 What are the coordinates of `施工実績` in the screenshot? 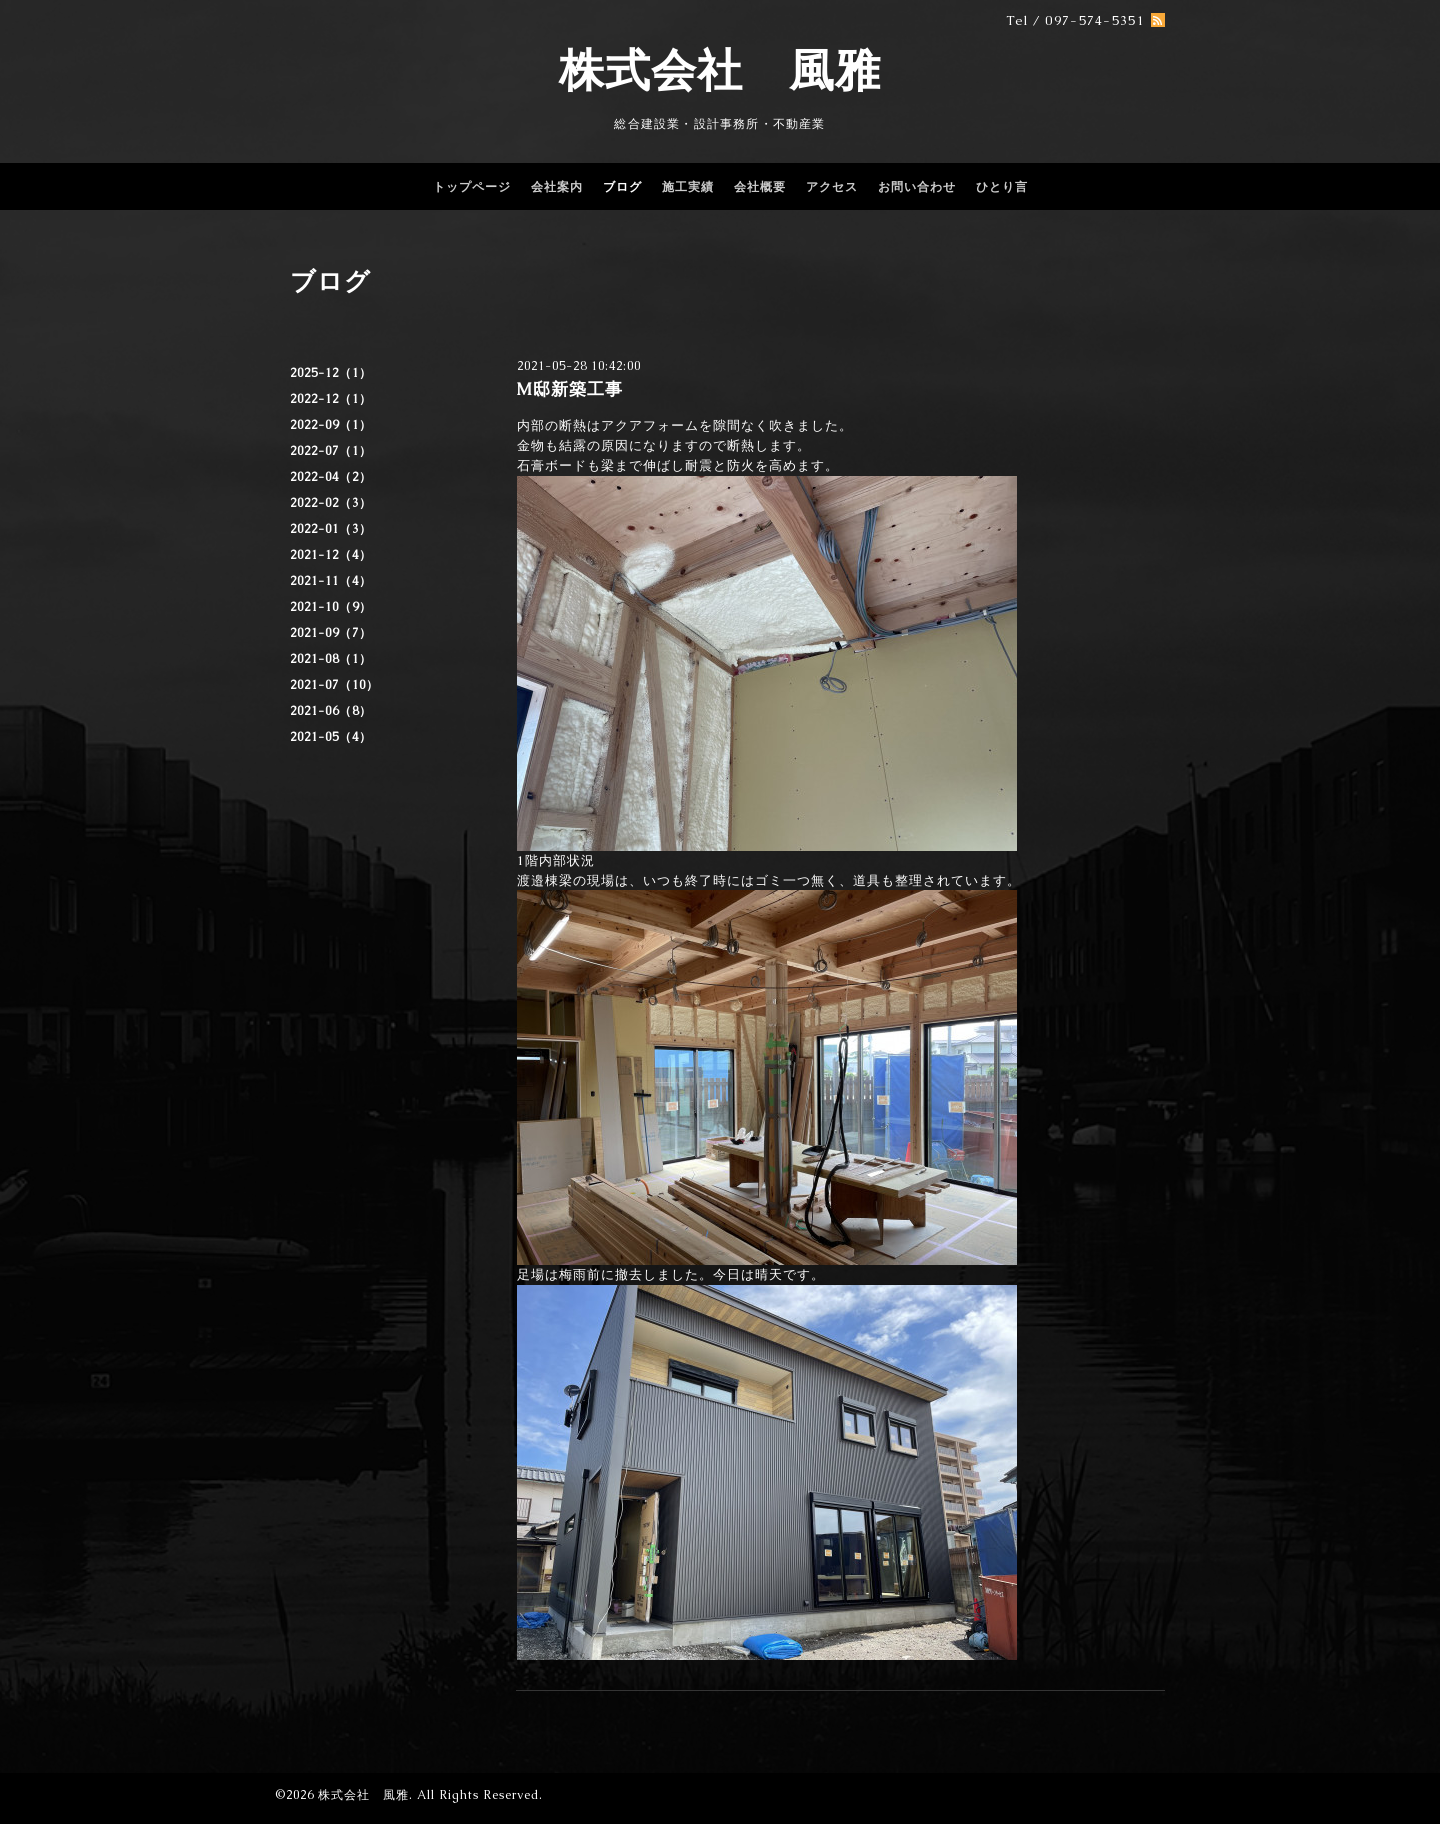 It's located at (688, 187).